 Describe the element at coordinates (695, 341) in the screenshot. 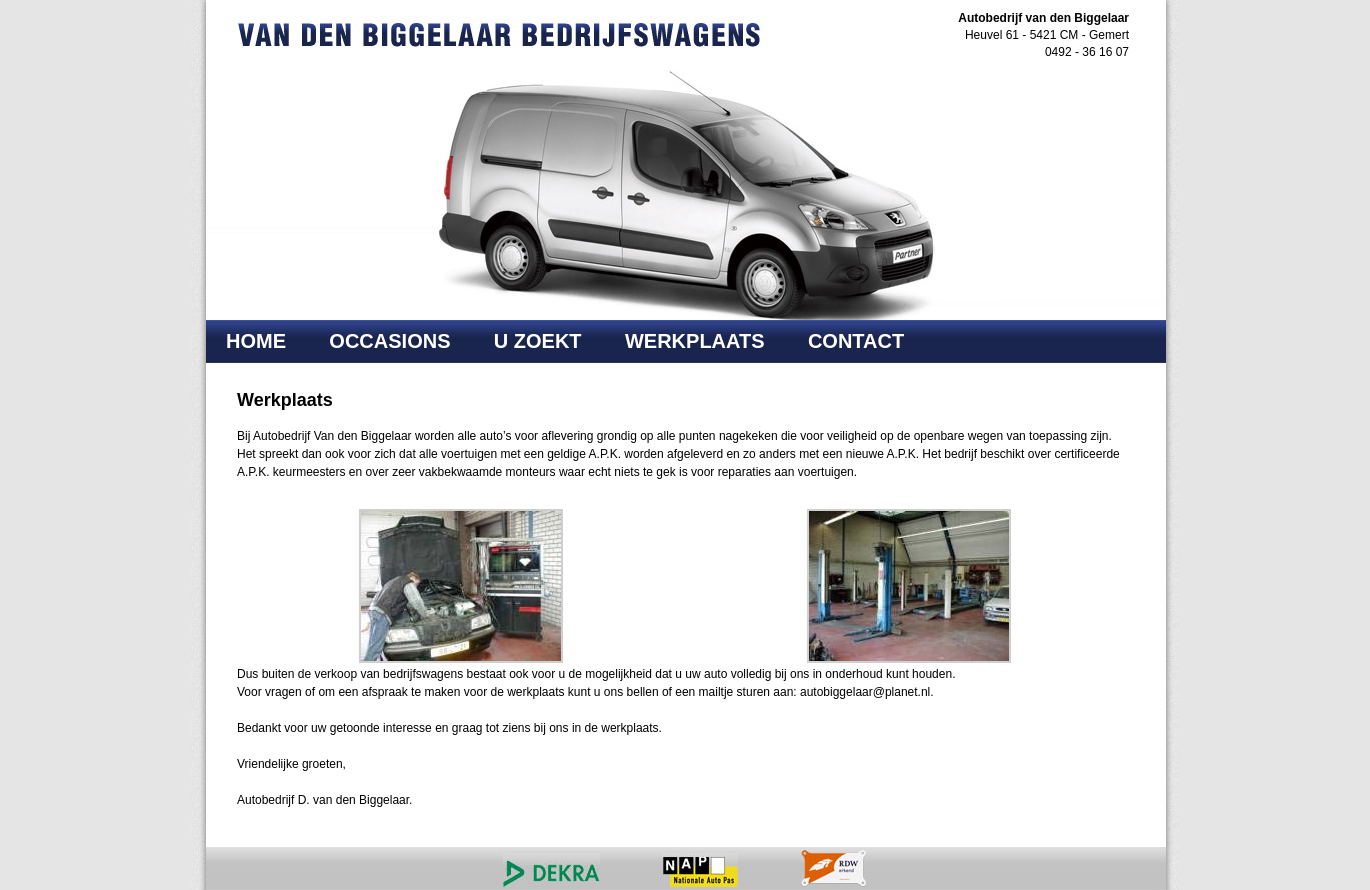

I see `Werkplaats` at that location.